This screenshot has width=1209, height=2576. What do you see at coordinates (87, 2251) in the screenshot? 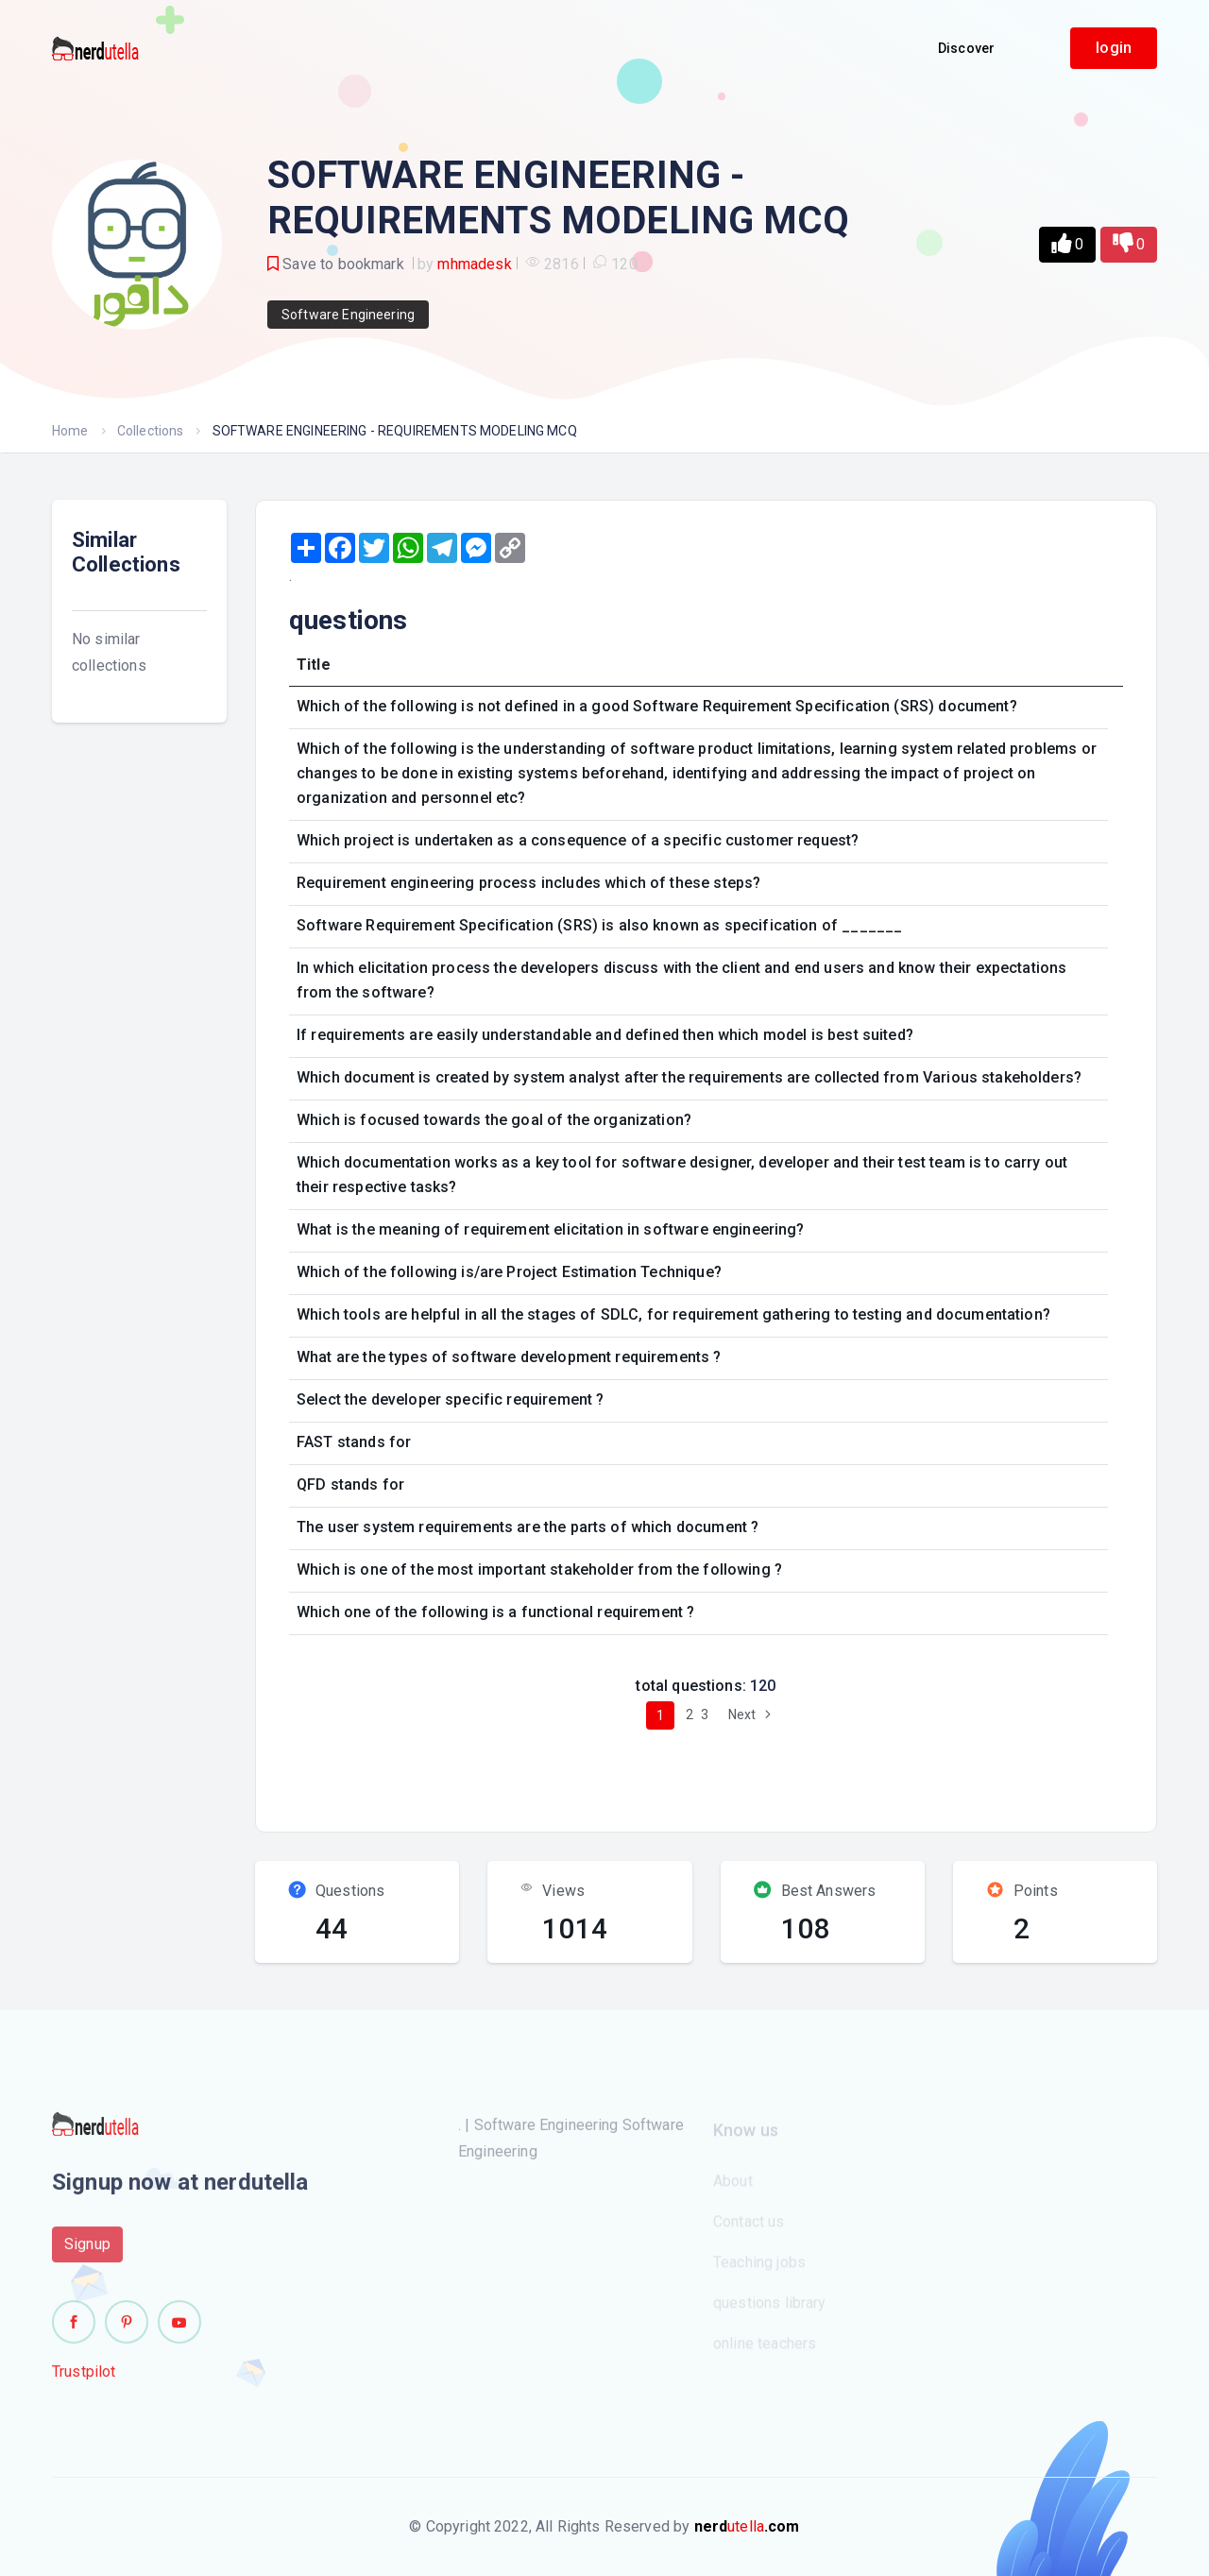
I see `Signup` at bounding box center [87, 2251].